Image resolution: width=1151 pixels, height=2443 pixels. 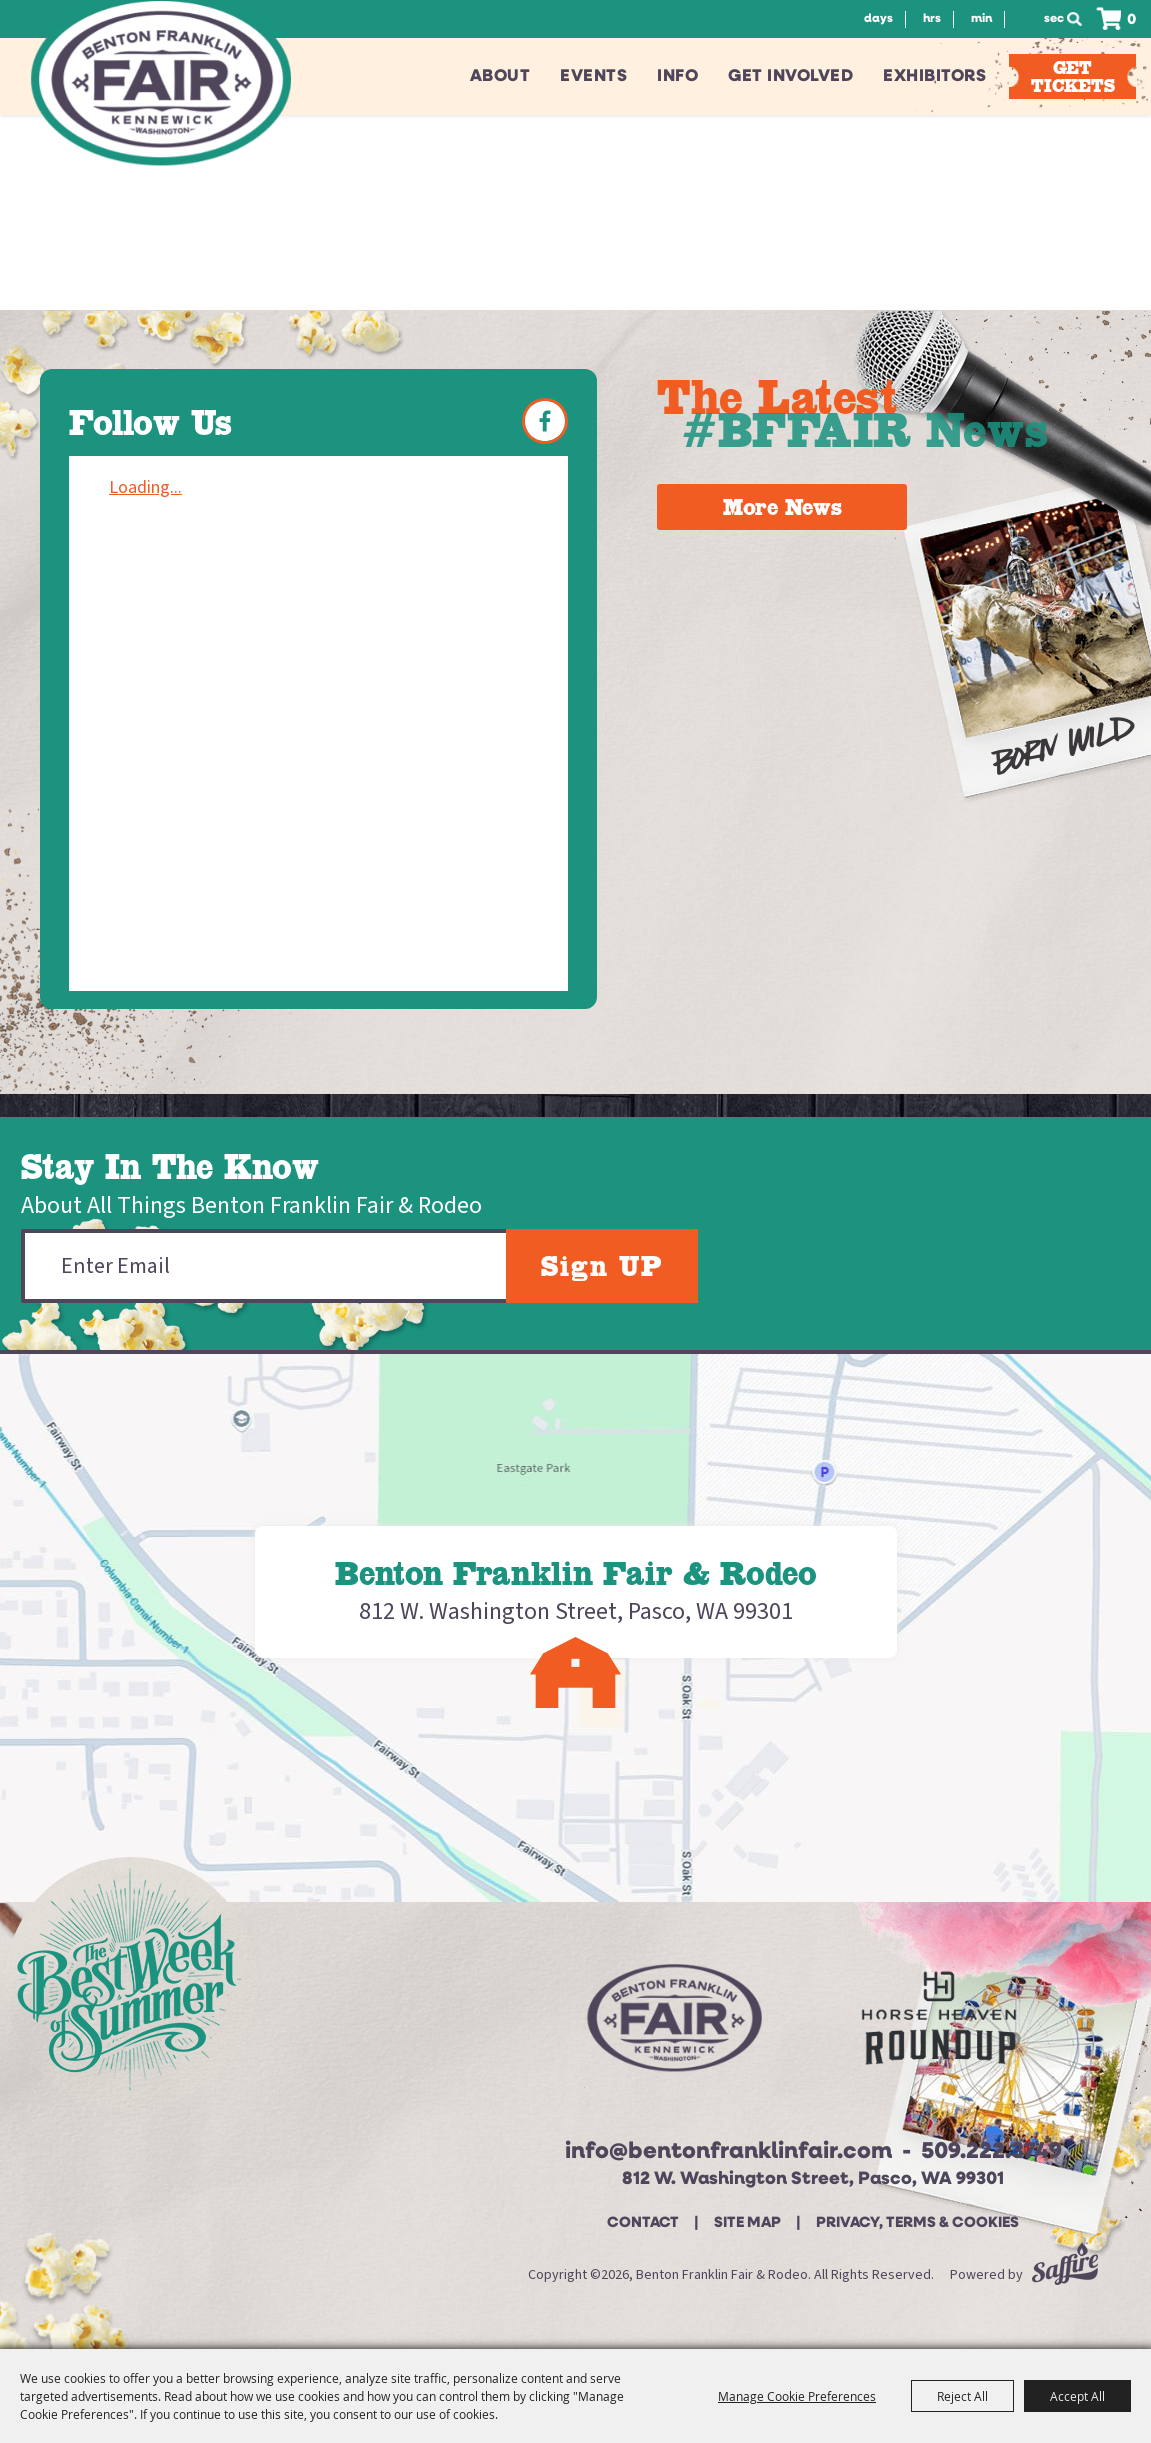 I want to click on Get Involved, so click(x=790, y=76).